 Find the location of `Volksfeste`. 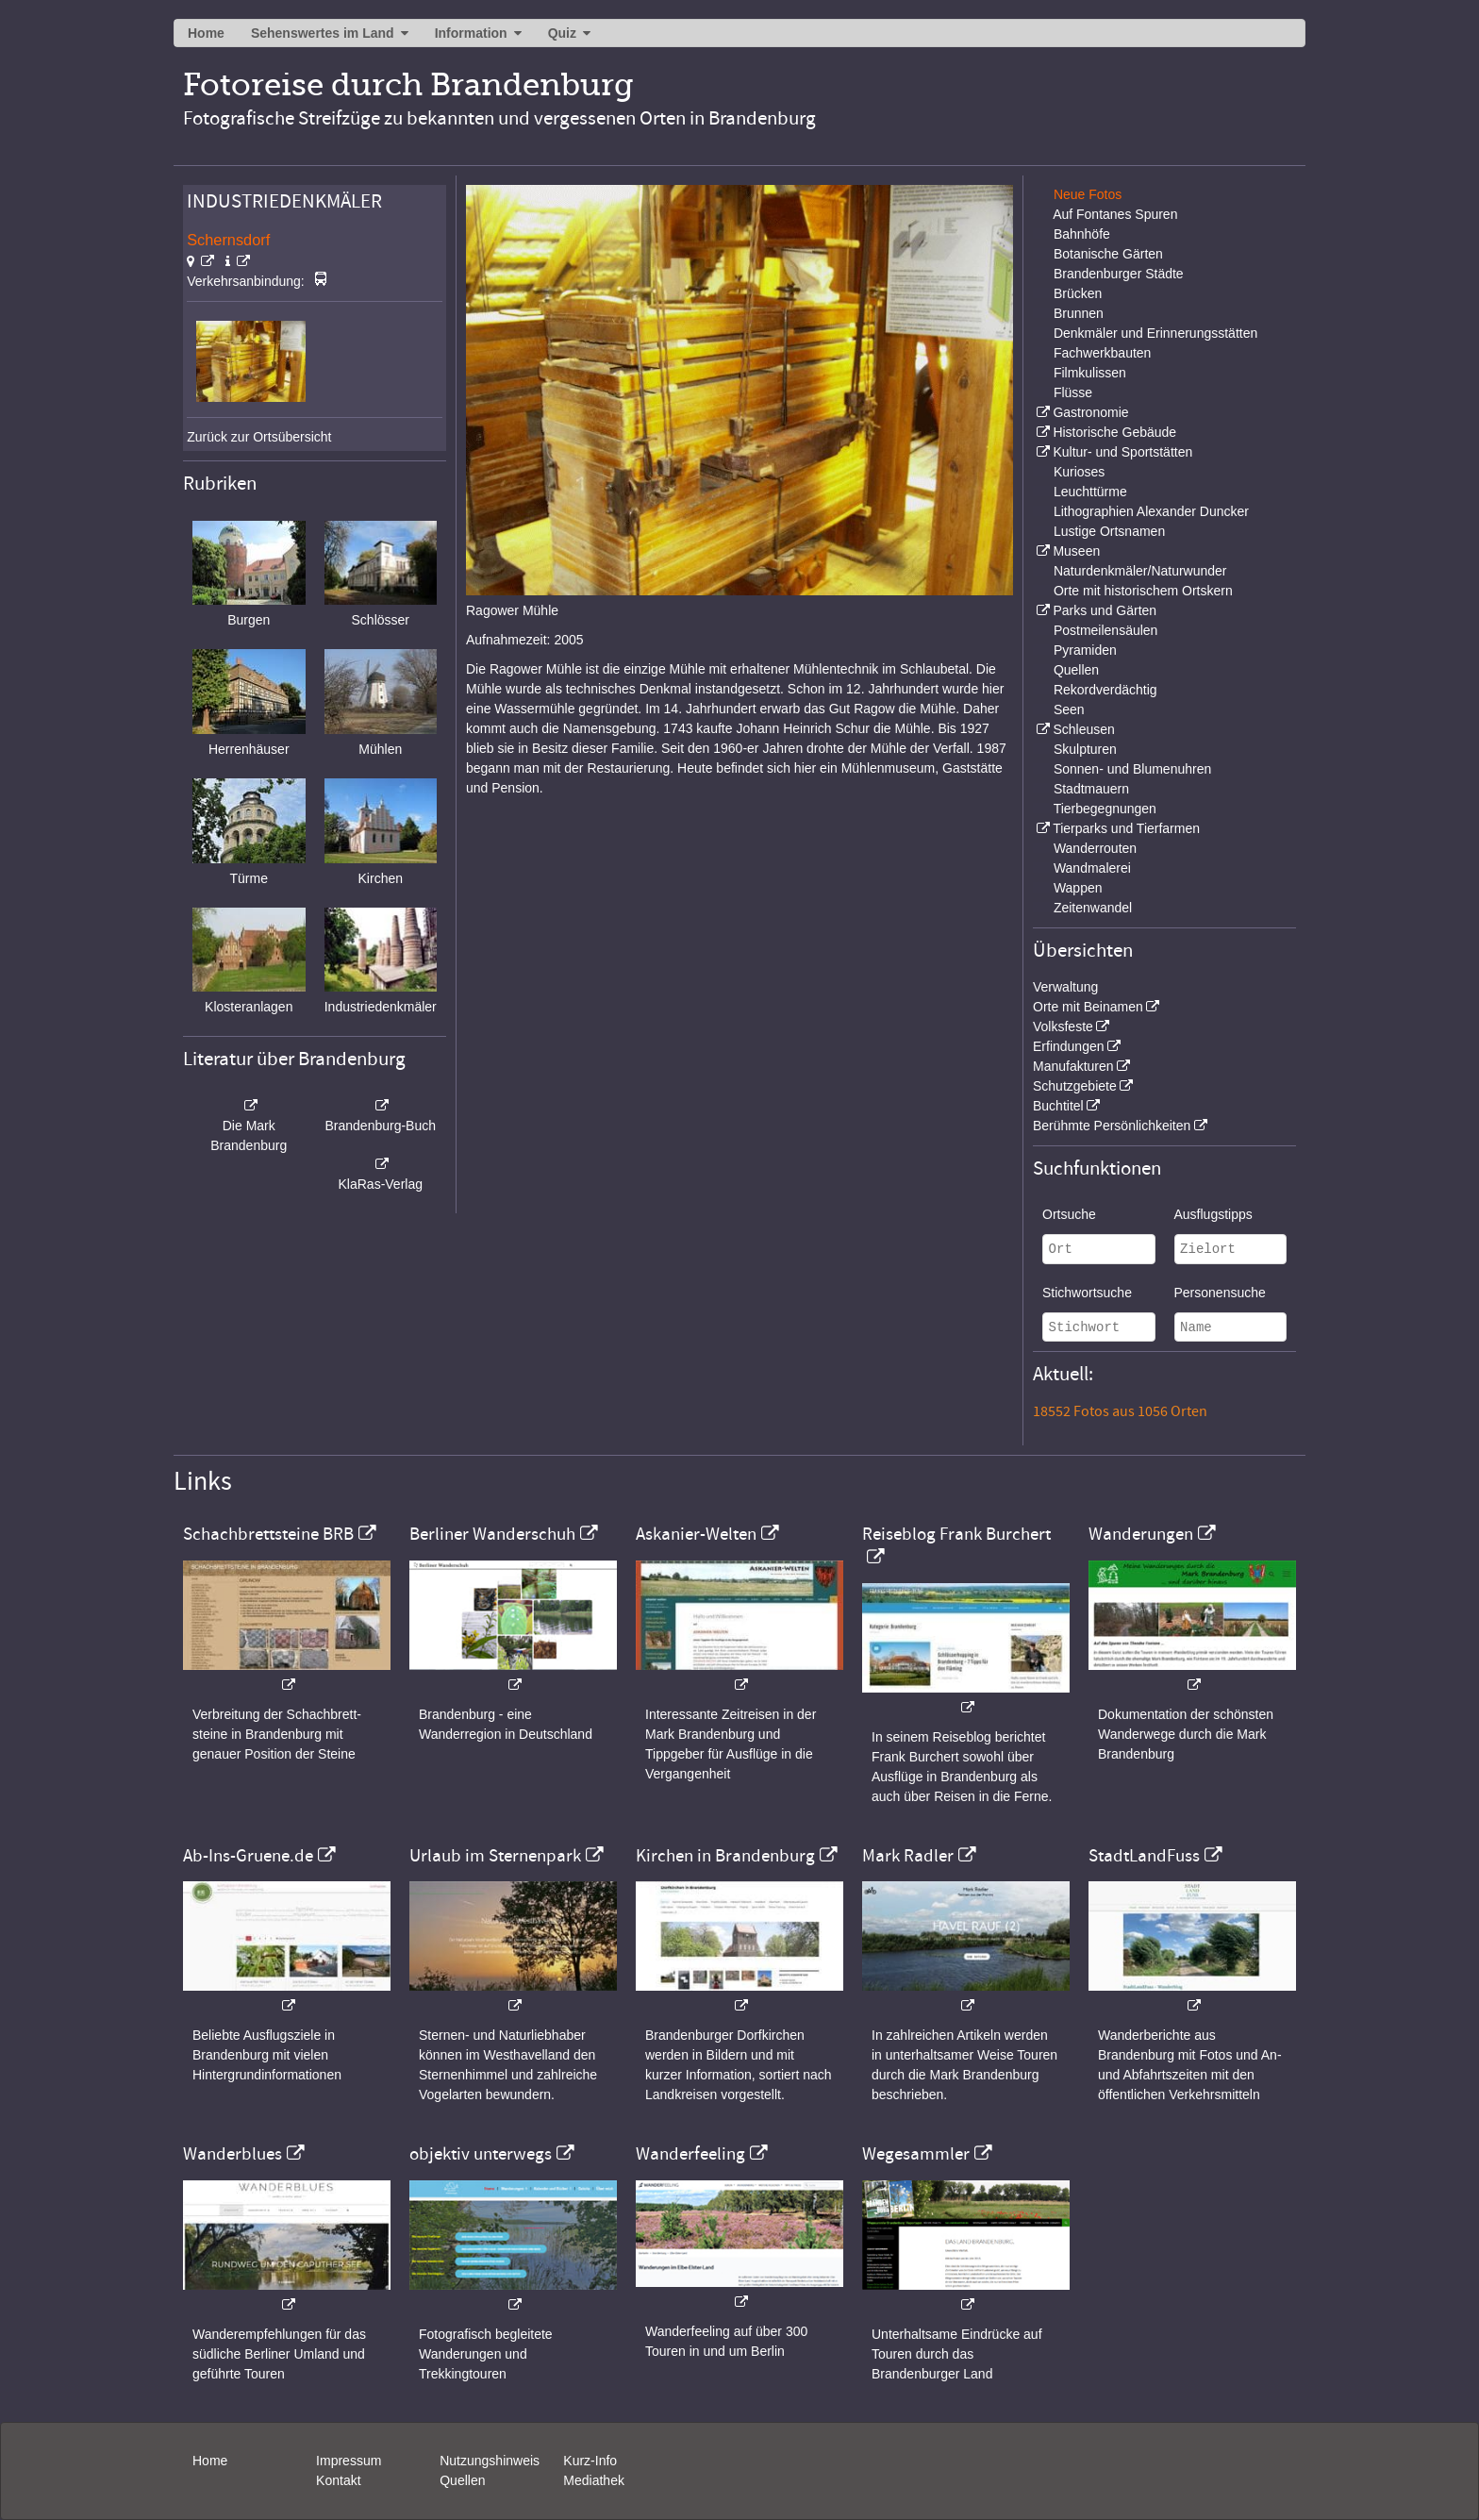

Volksfeste is located at coordinates (1063, 1026).